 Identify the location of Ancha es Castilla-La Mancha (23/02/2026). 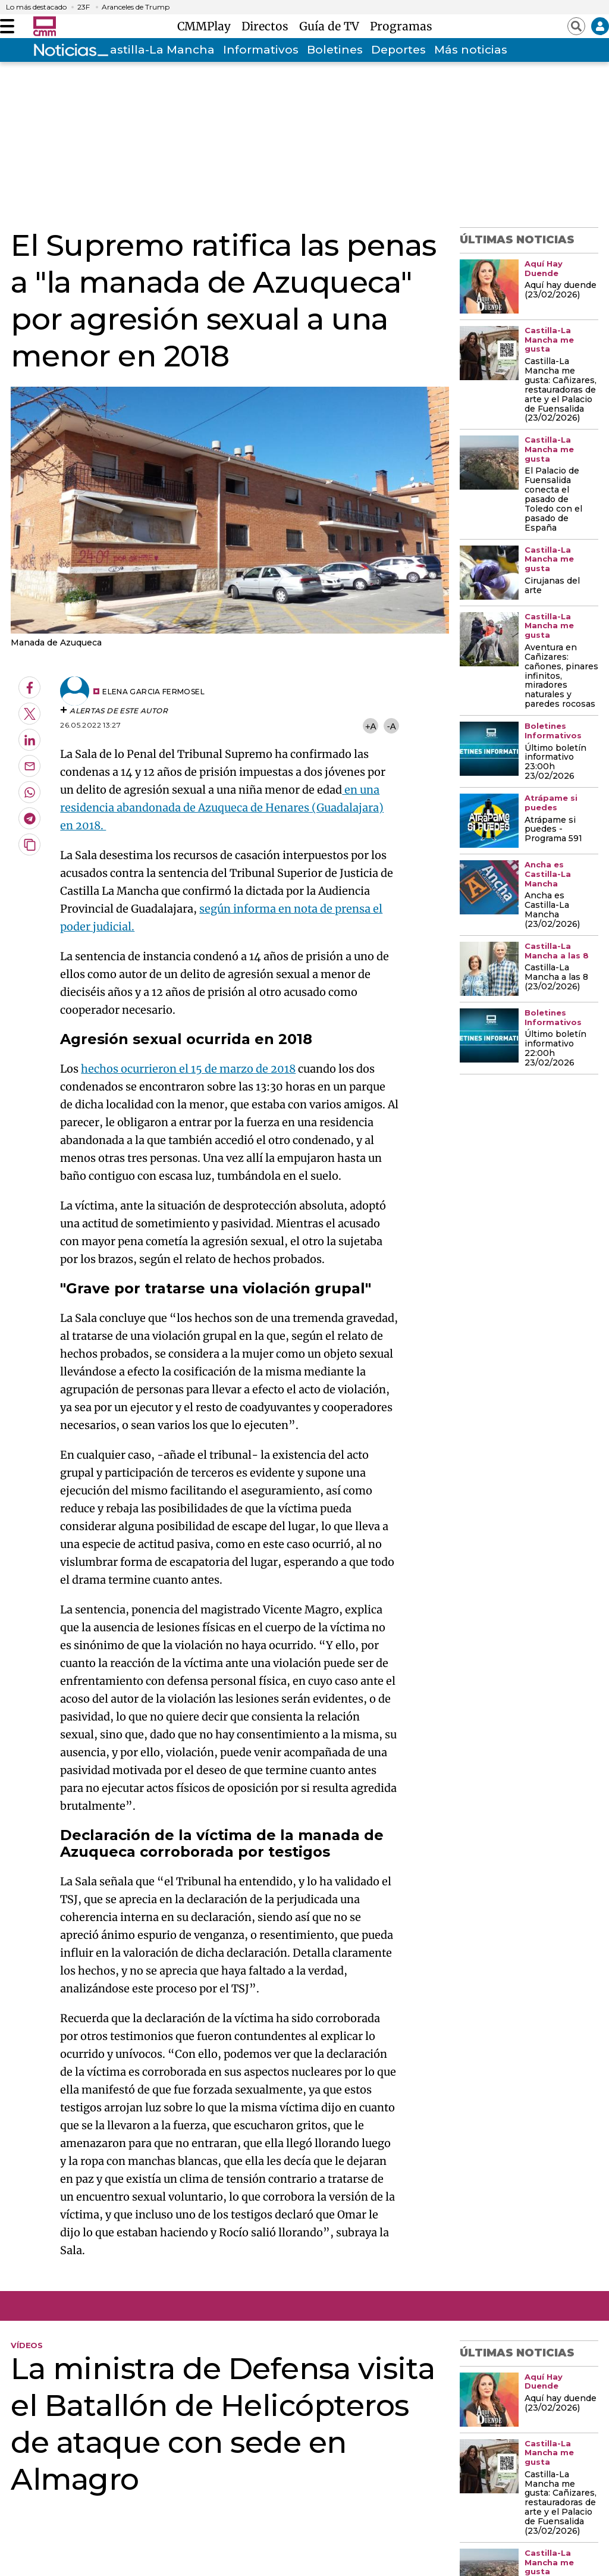
(552, 910).